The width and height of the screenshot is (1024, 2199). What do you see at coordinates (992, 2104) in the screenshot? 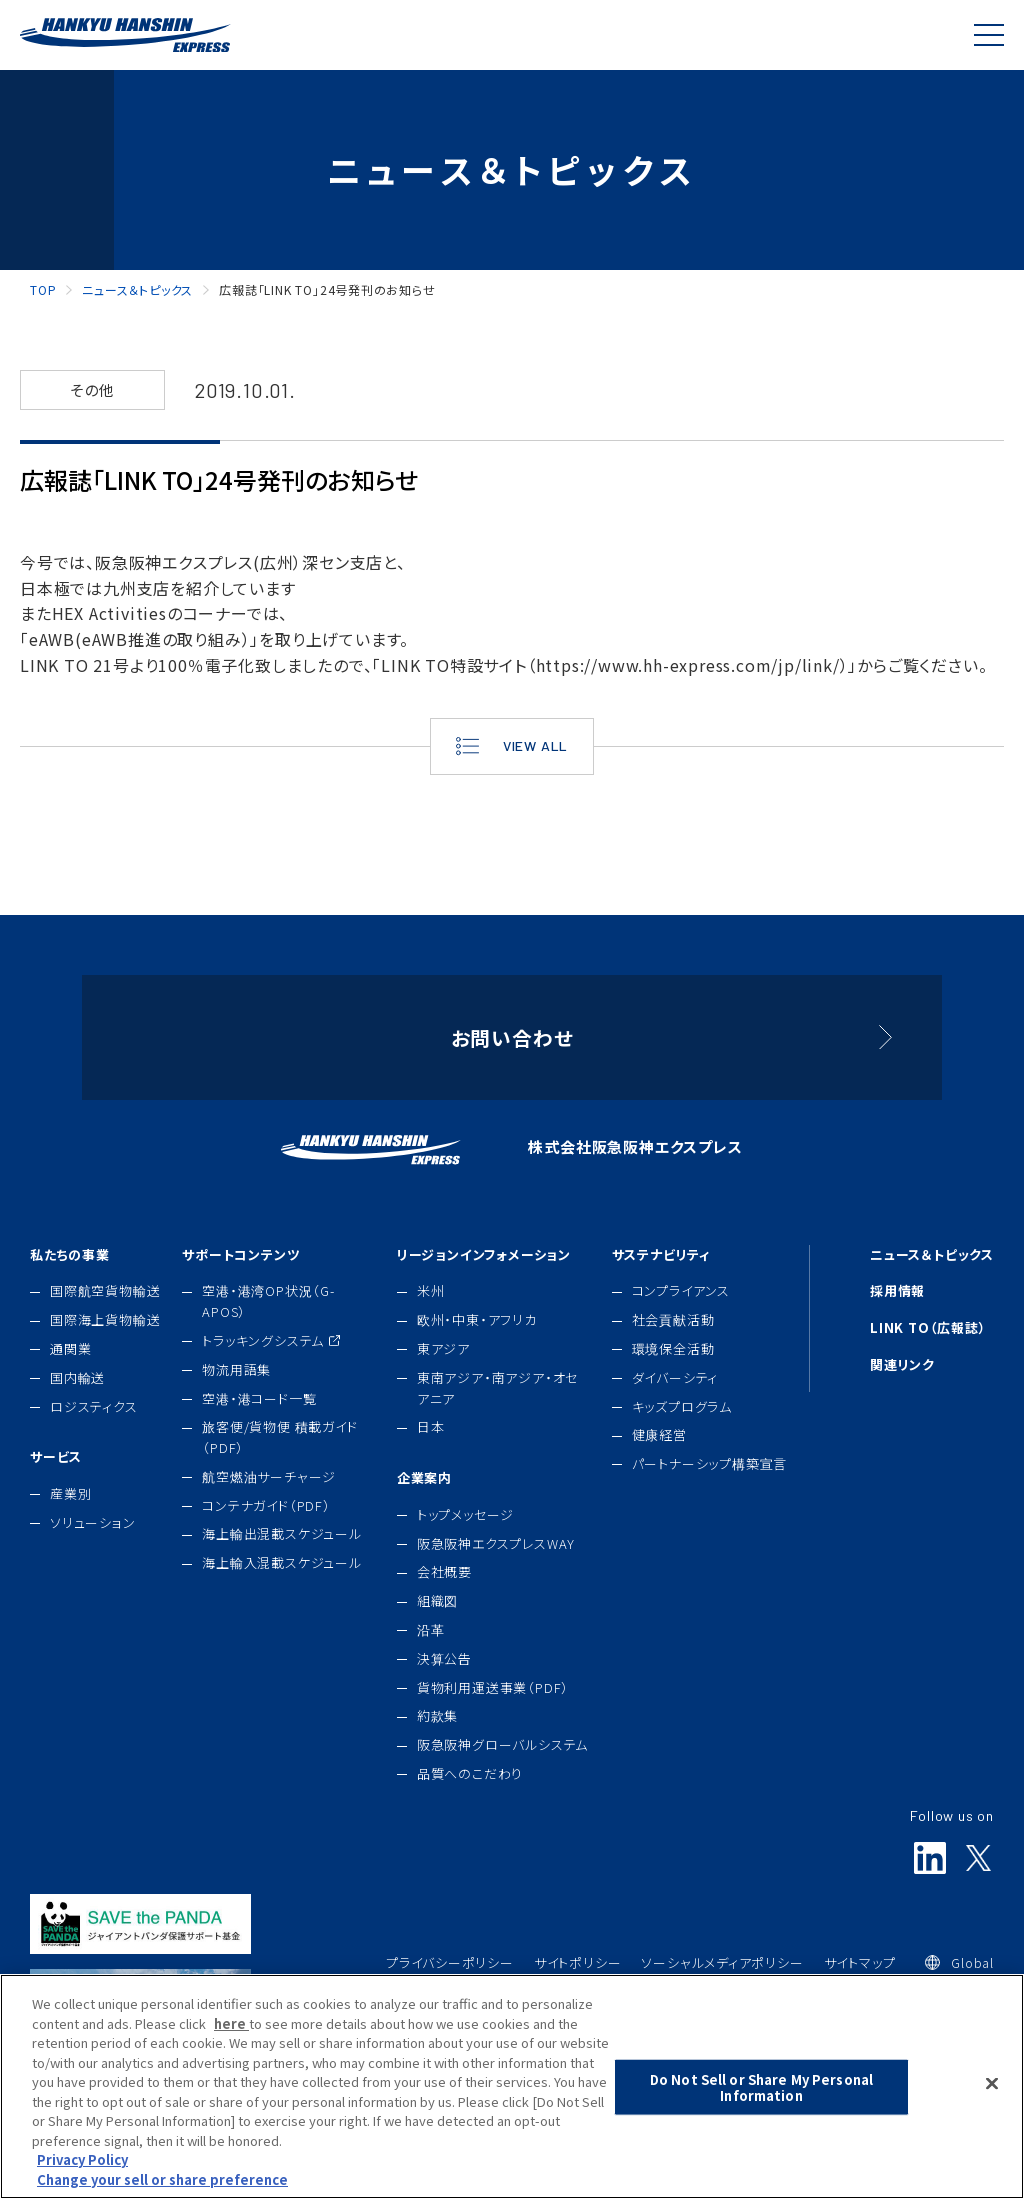
I see `[Close]` at bounding box center [992, 2104].